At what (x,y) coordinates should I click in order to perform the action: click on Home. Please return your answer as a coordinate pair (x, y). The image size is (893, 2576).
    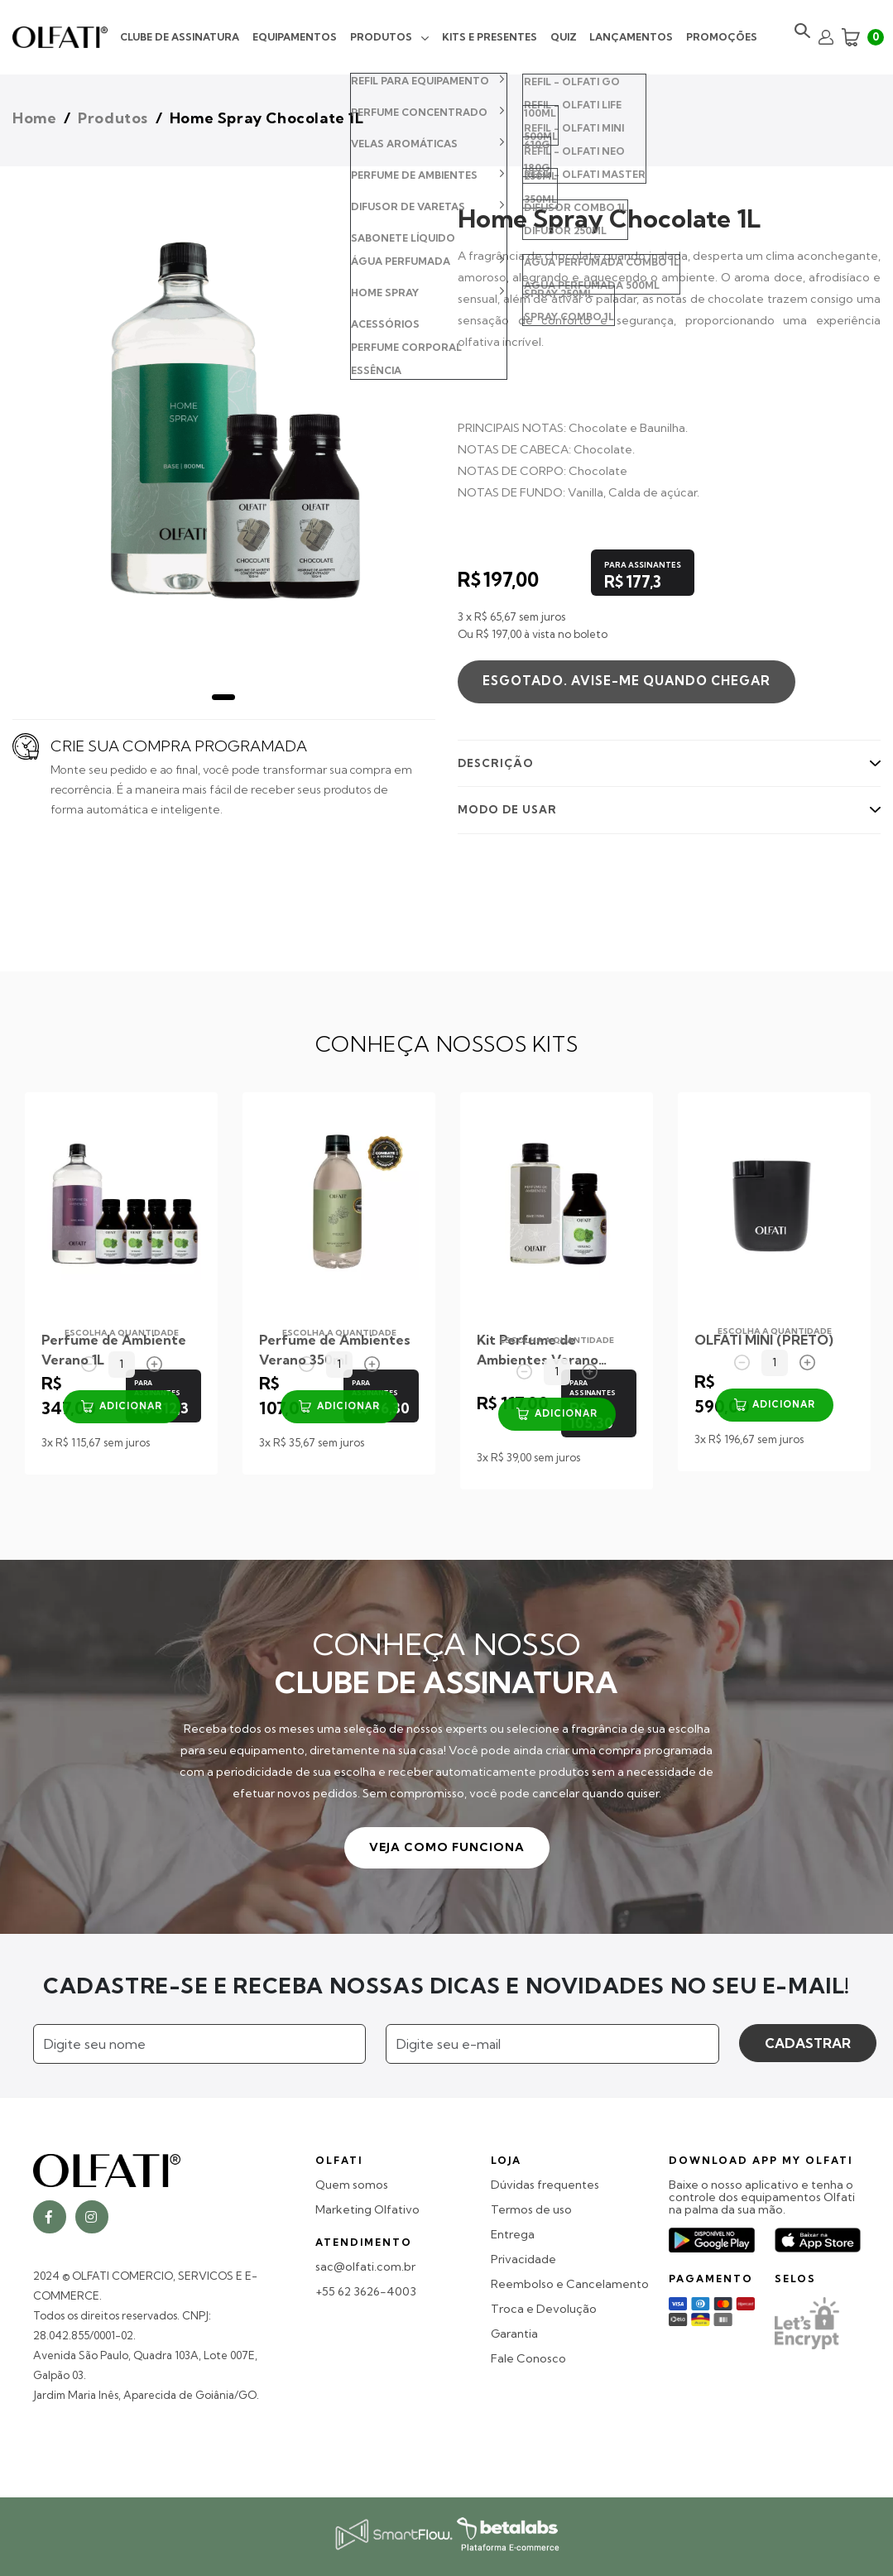
    Looking at the image, I should click on (34, 117).